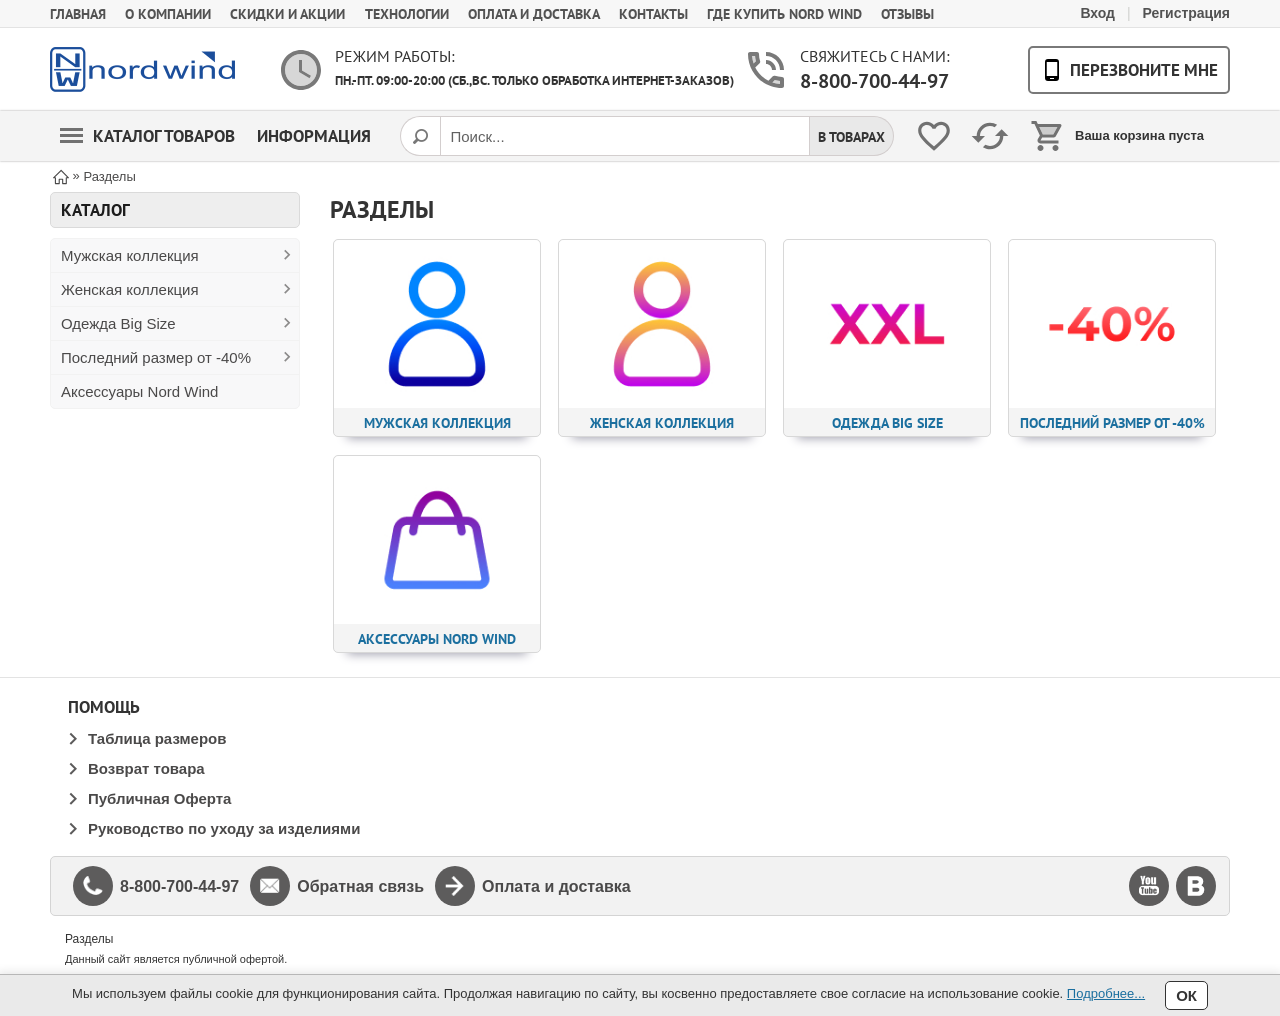 This screenshot has height=1016, width=1280. What do you see at coordinates (118, 323) in the screenshot?
I see `Одежда Big Size` at bounding box center [118, 323].